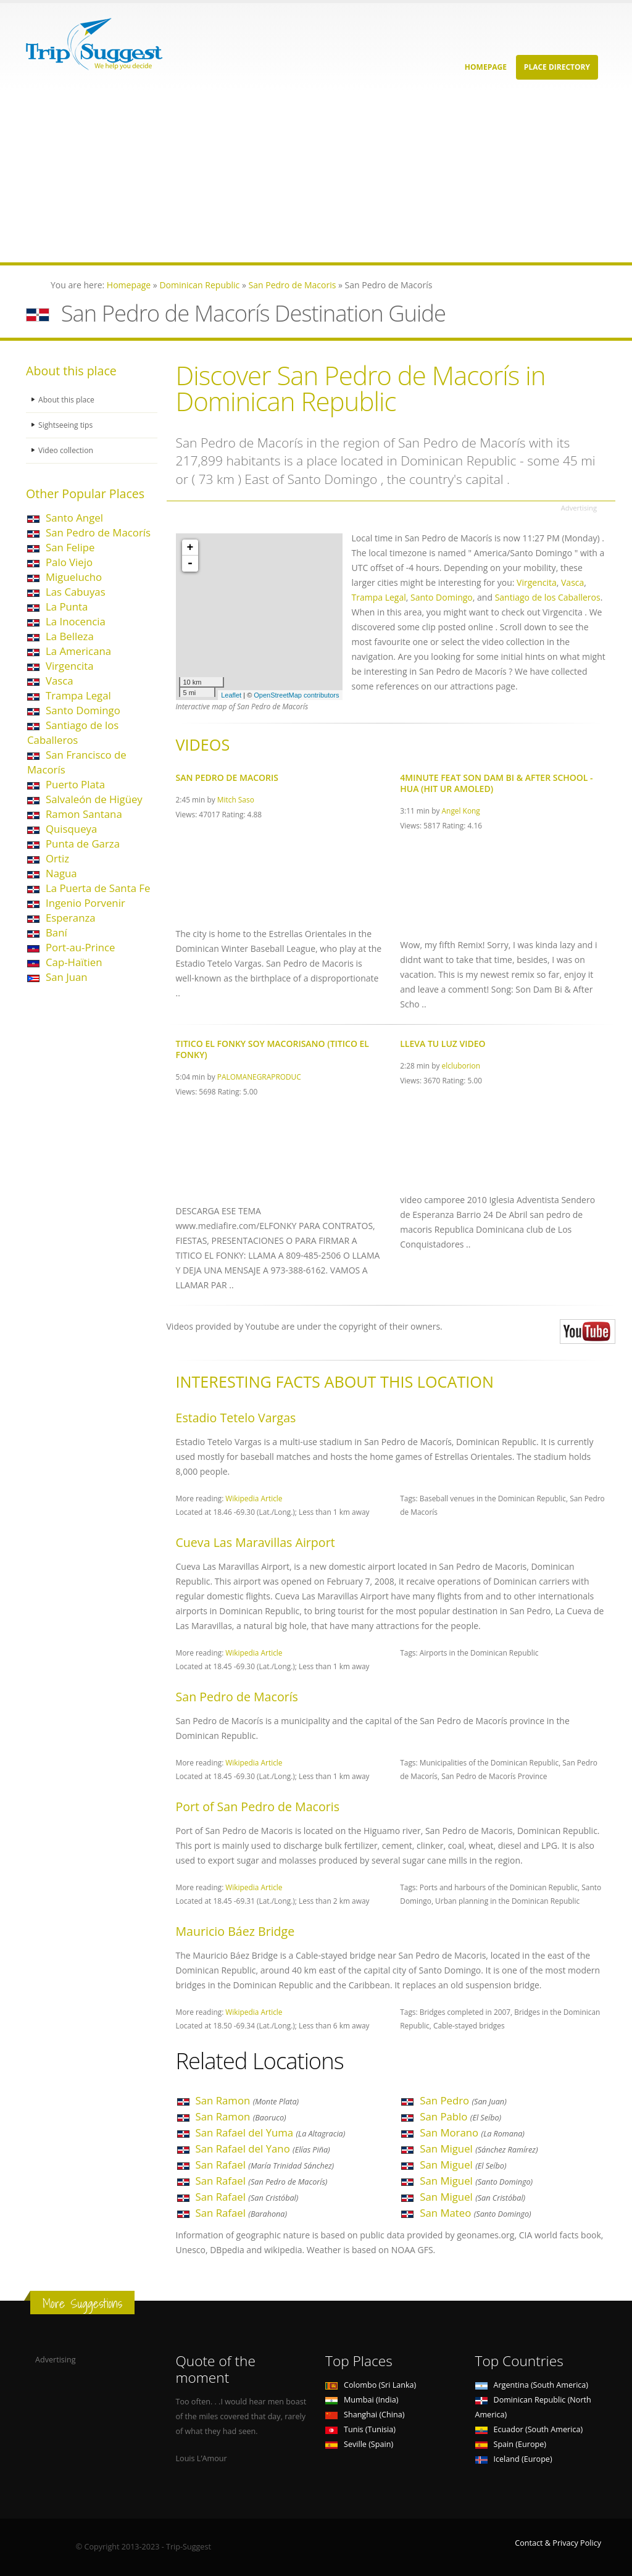 This screenshot has width=632, height=2576. I want to click on Video collection, so click(66, 450).